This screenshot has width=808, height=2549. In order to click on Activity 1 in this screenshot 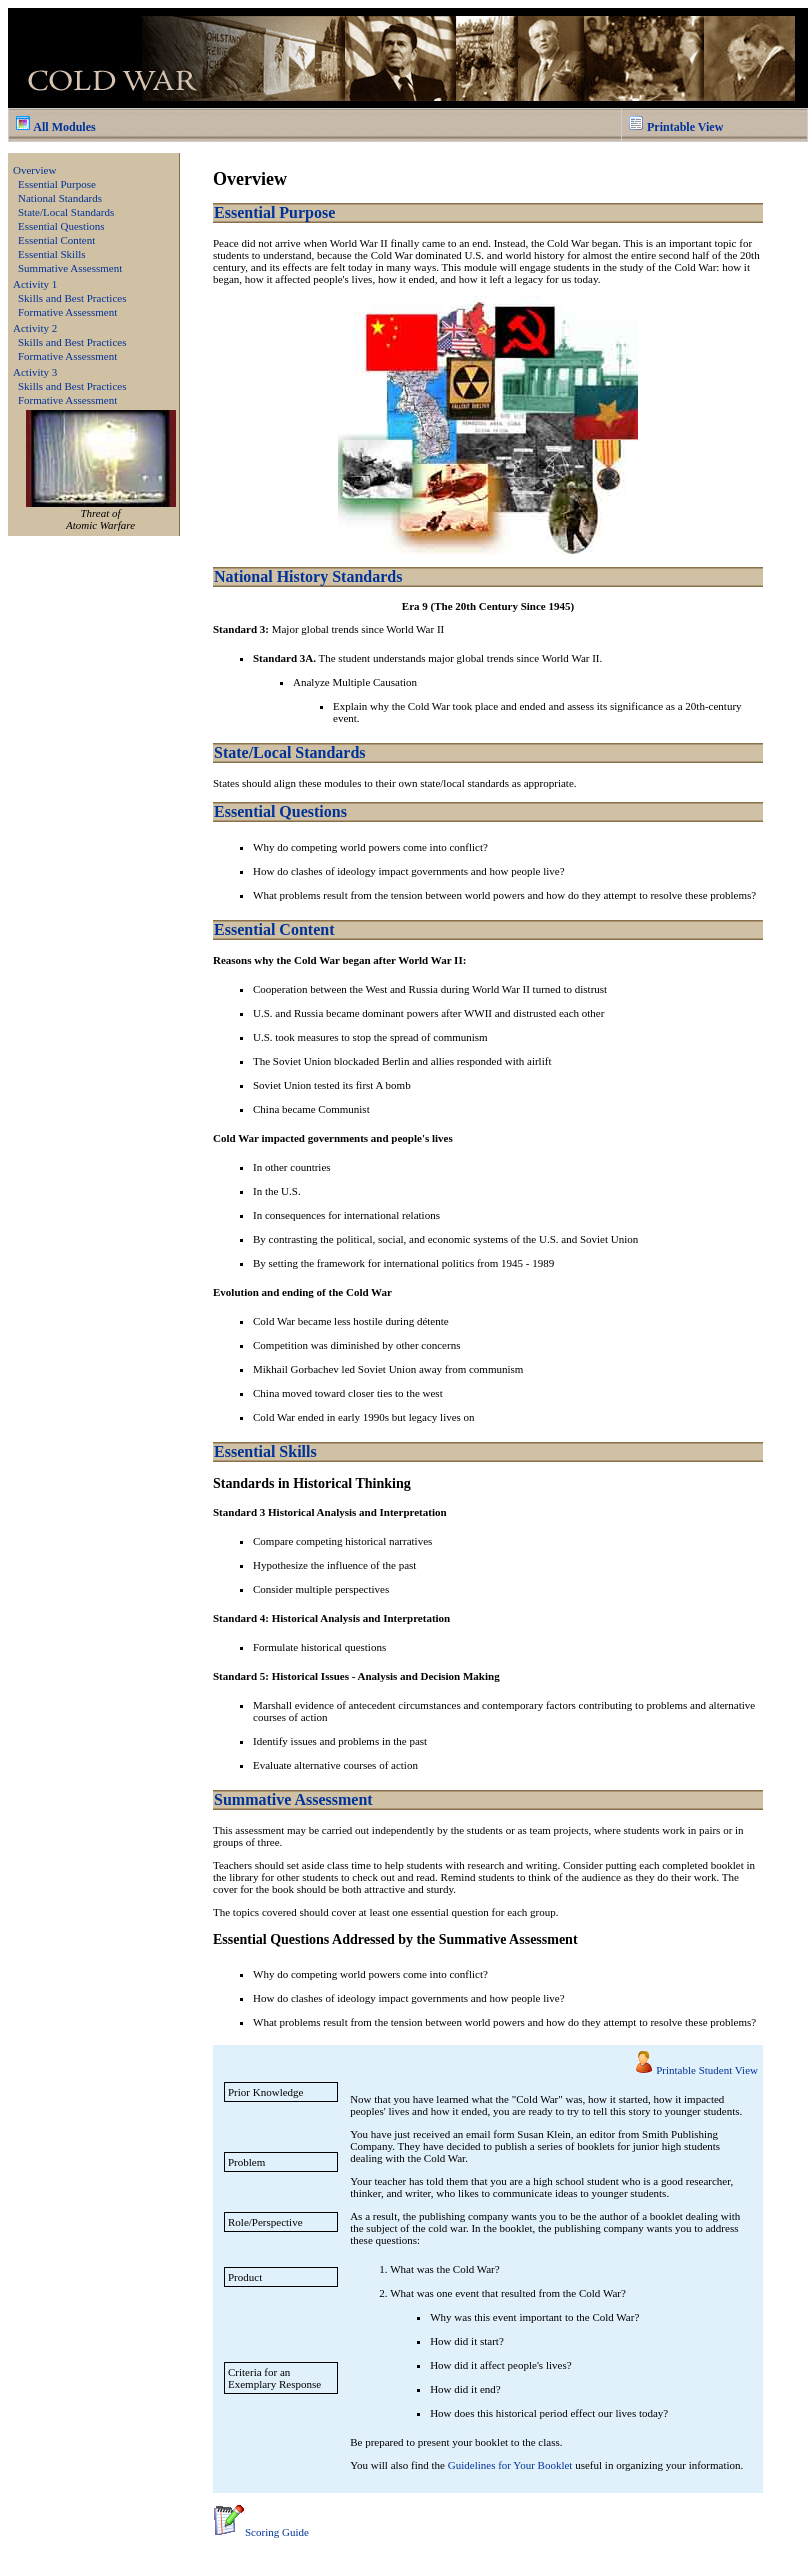, I will do `click(35, 284)`.